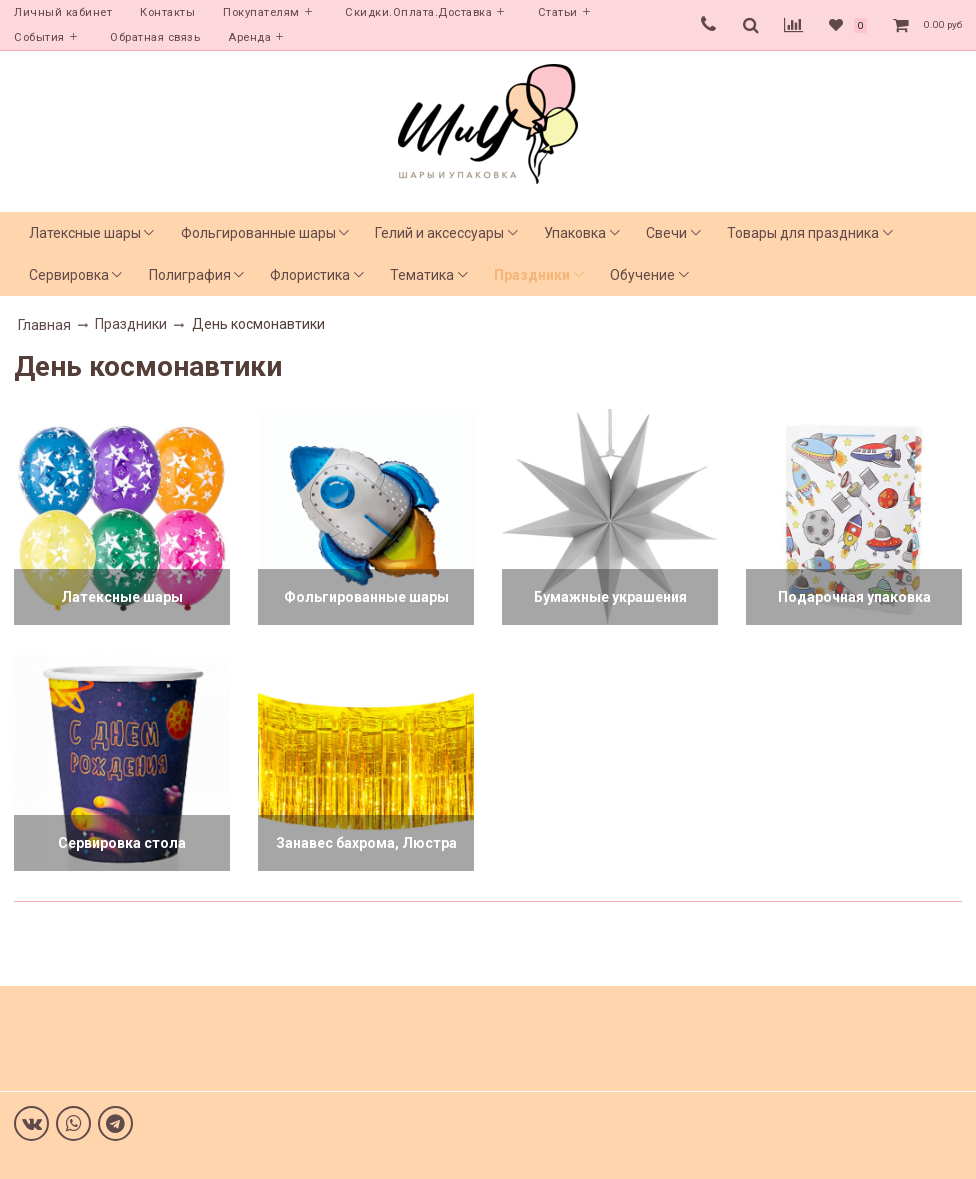 The height and width of the screenshot is (1179, 976). What do you see at coordinates (44, 325) in the screenshot?
I see `Главная` at bounding box center [44, 325].